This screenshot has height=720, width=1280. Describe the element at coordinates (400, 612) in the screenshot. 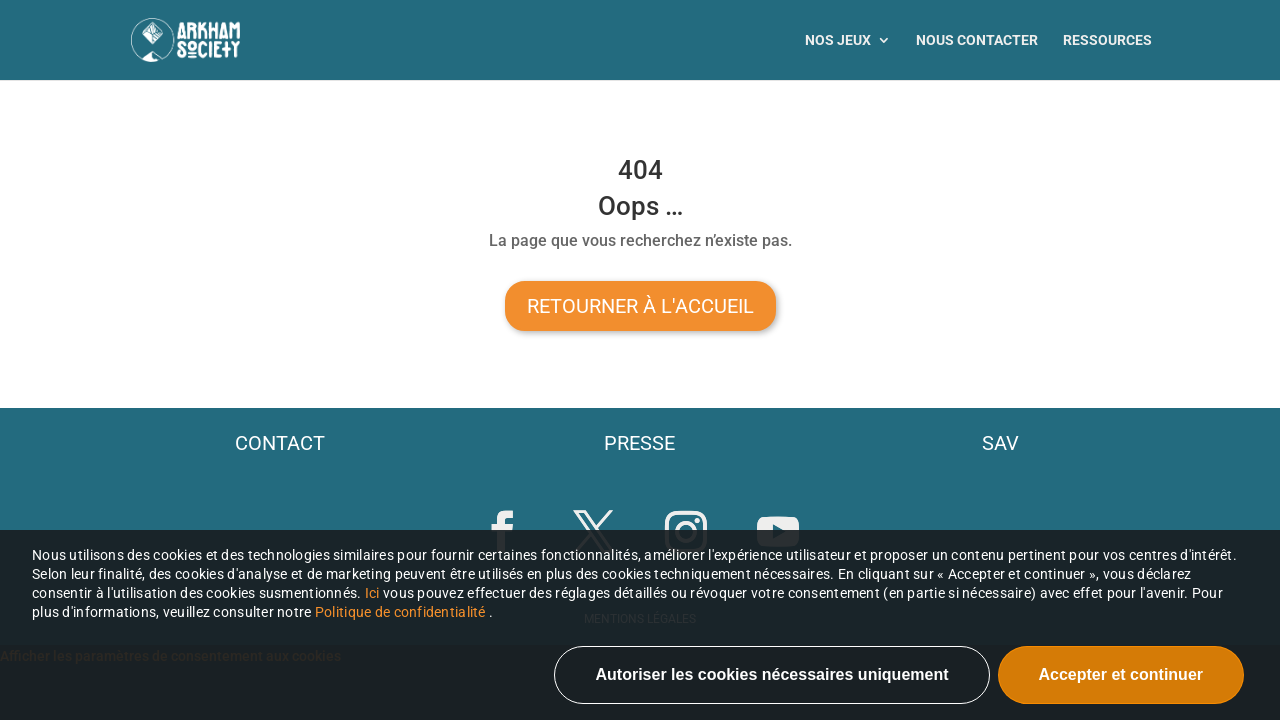

I see `Politique de confidentialité` at that location.